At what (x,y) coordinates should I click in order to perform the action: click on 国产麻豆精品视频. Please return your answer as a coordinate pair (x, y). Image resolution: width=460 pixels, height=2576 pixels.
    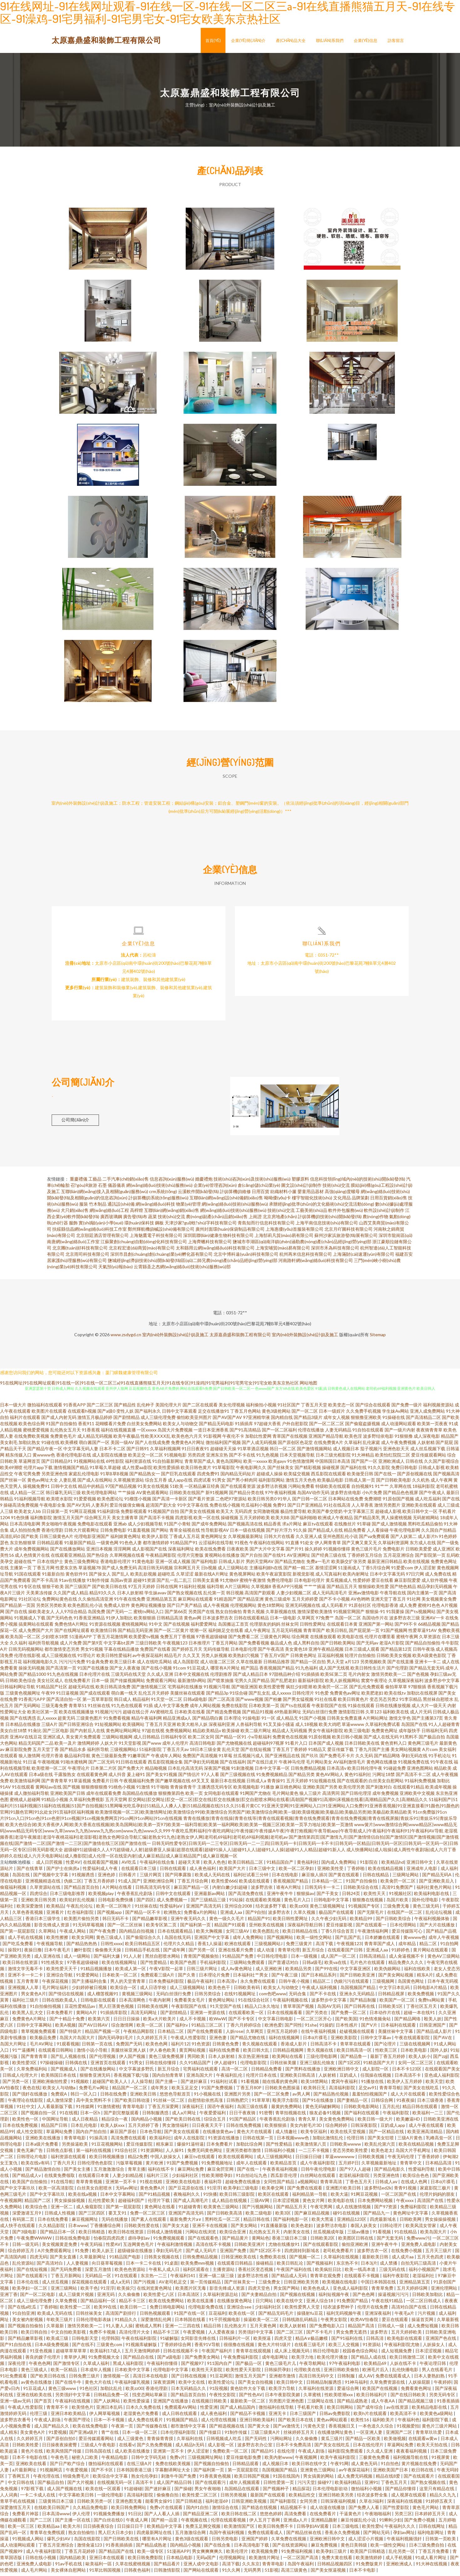
    Looking at the image, I should click on (312, 2215).